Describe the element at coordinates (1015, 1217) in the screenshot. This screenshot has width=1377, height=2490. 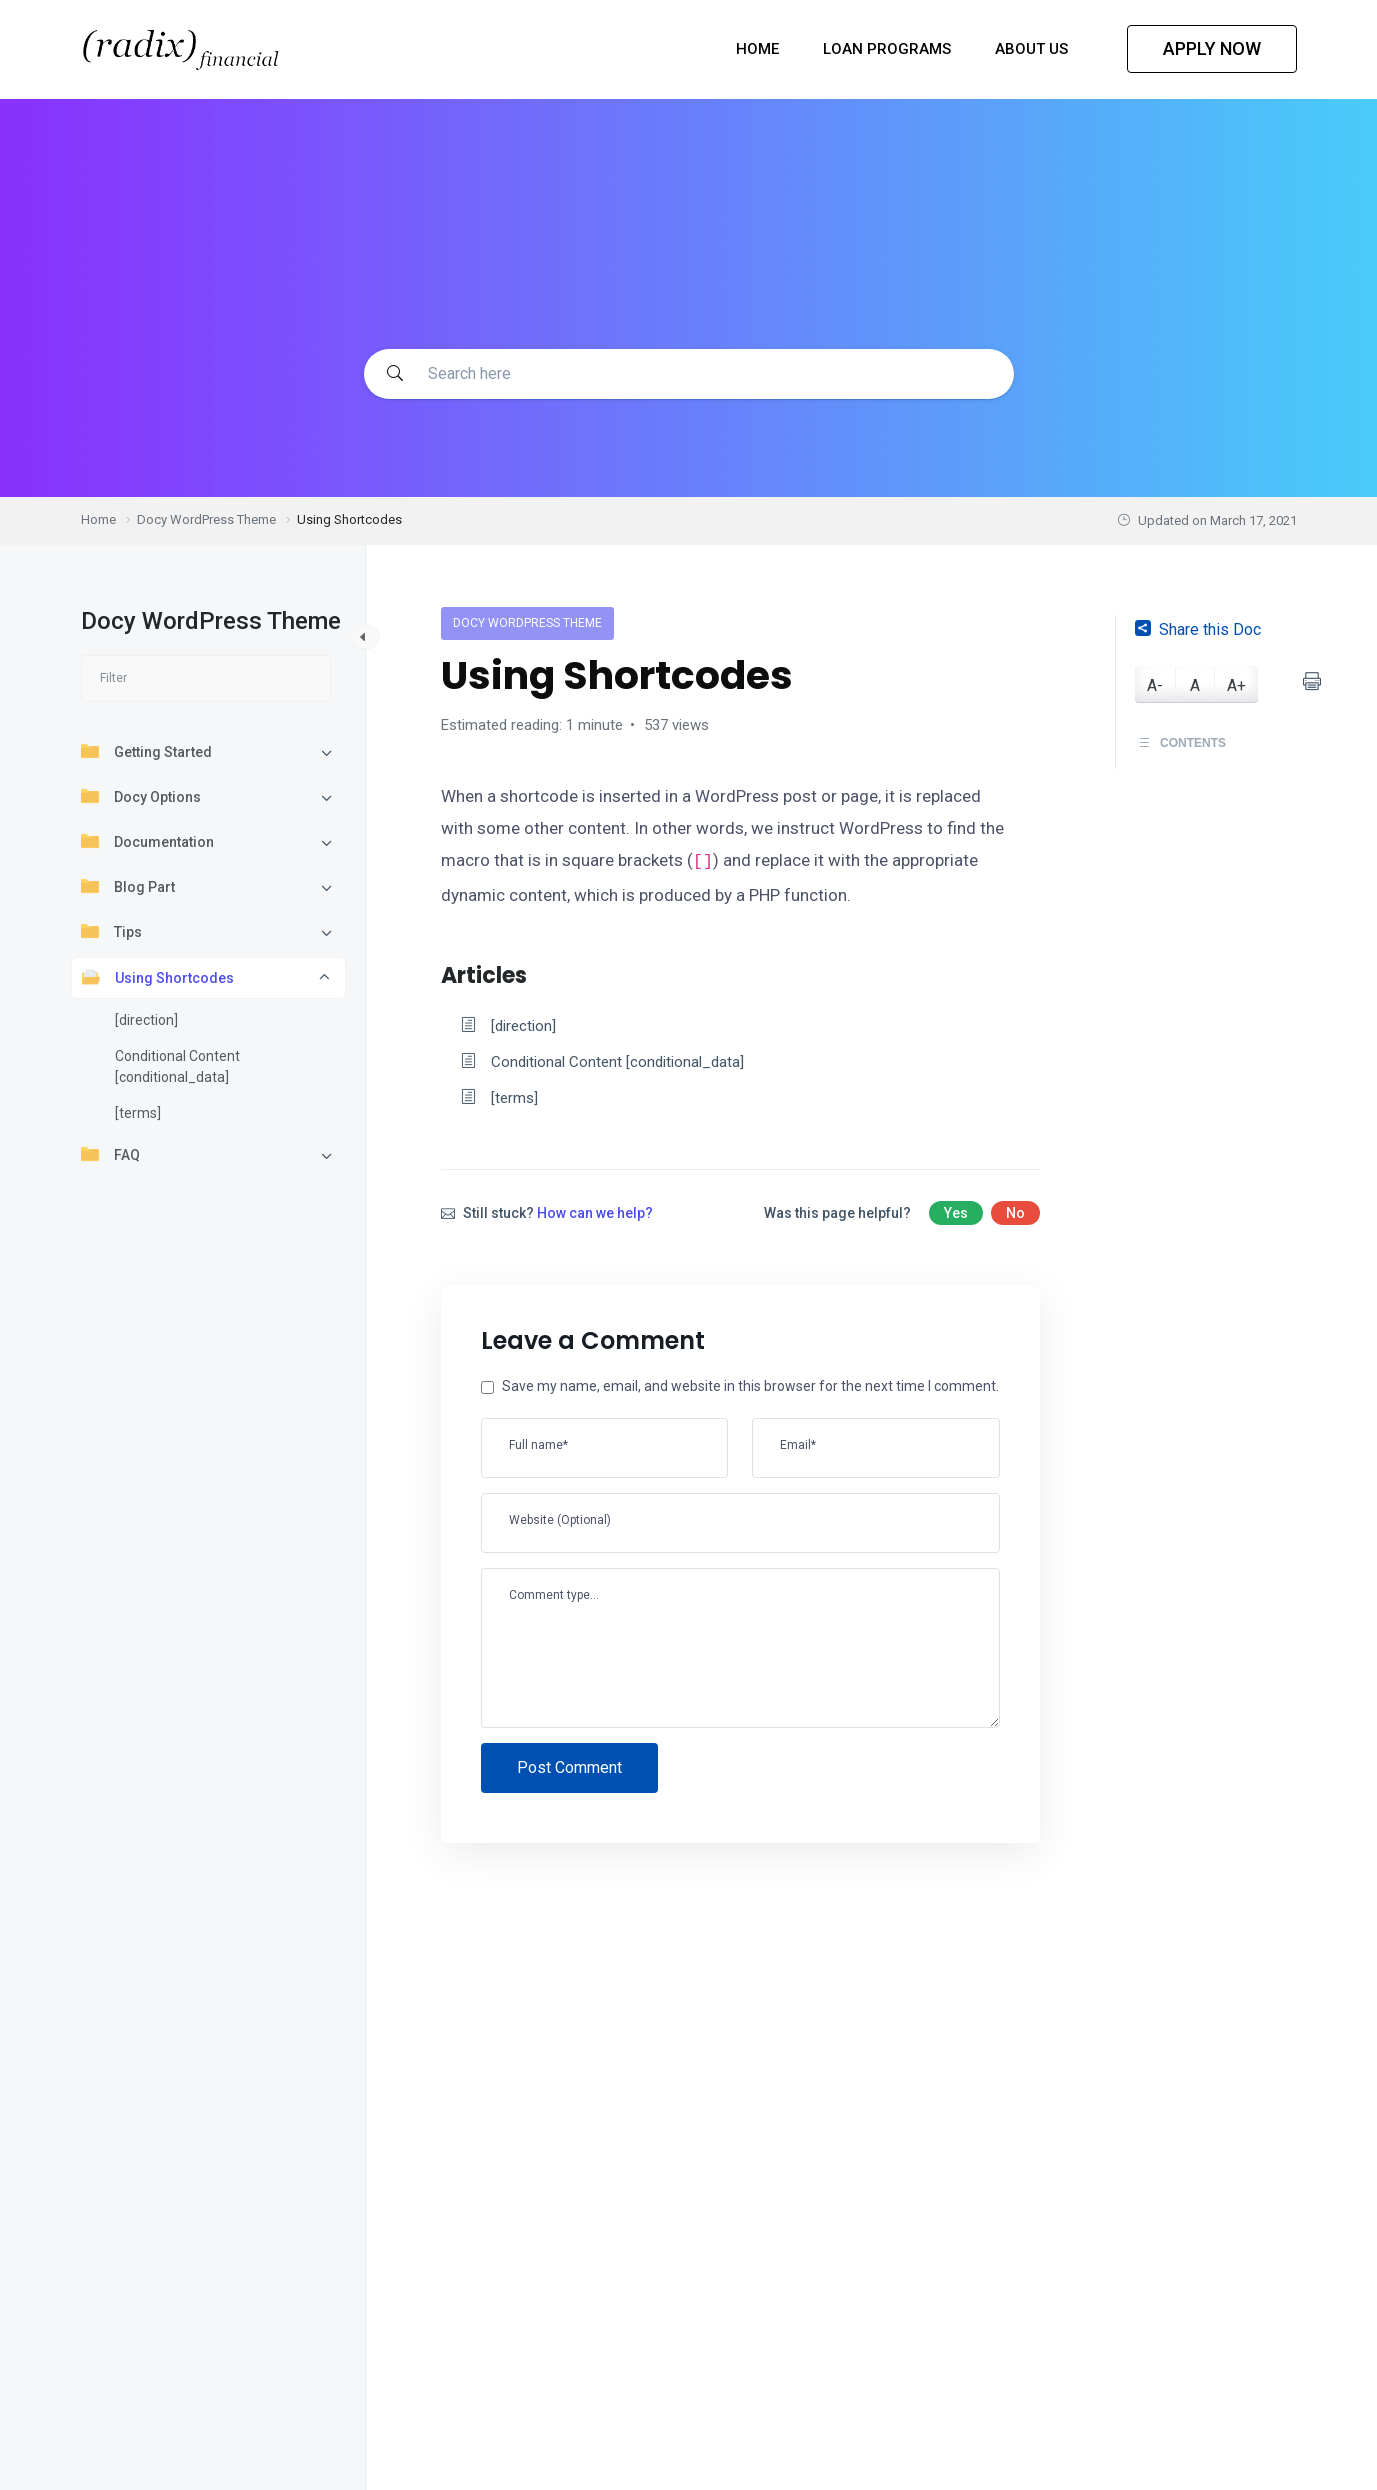
I see `No` at that location.